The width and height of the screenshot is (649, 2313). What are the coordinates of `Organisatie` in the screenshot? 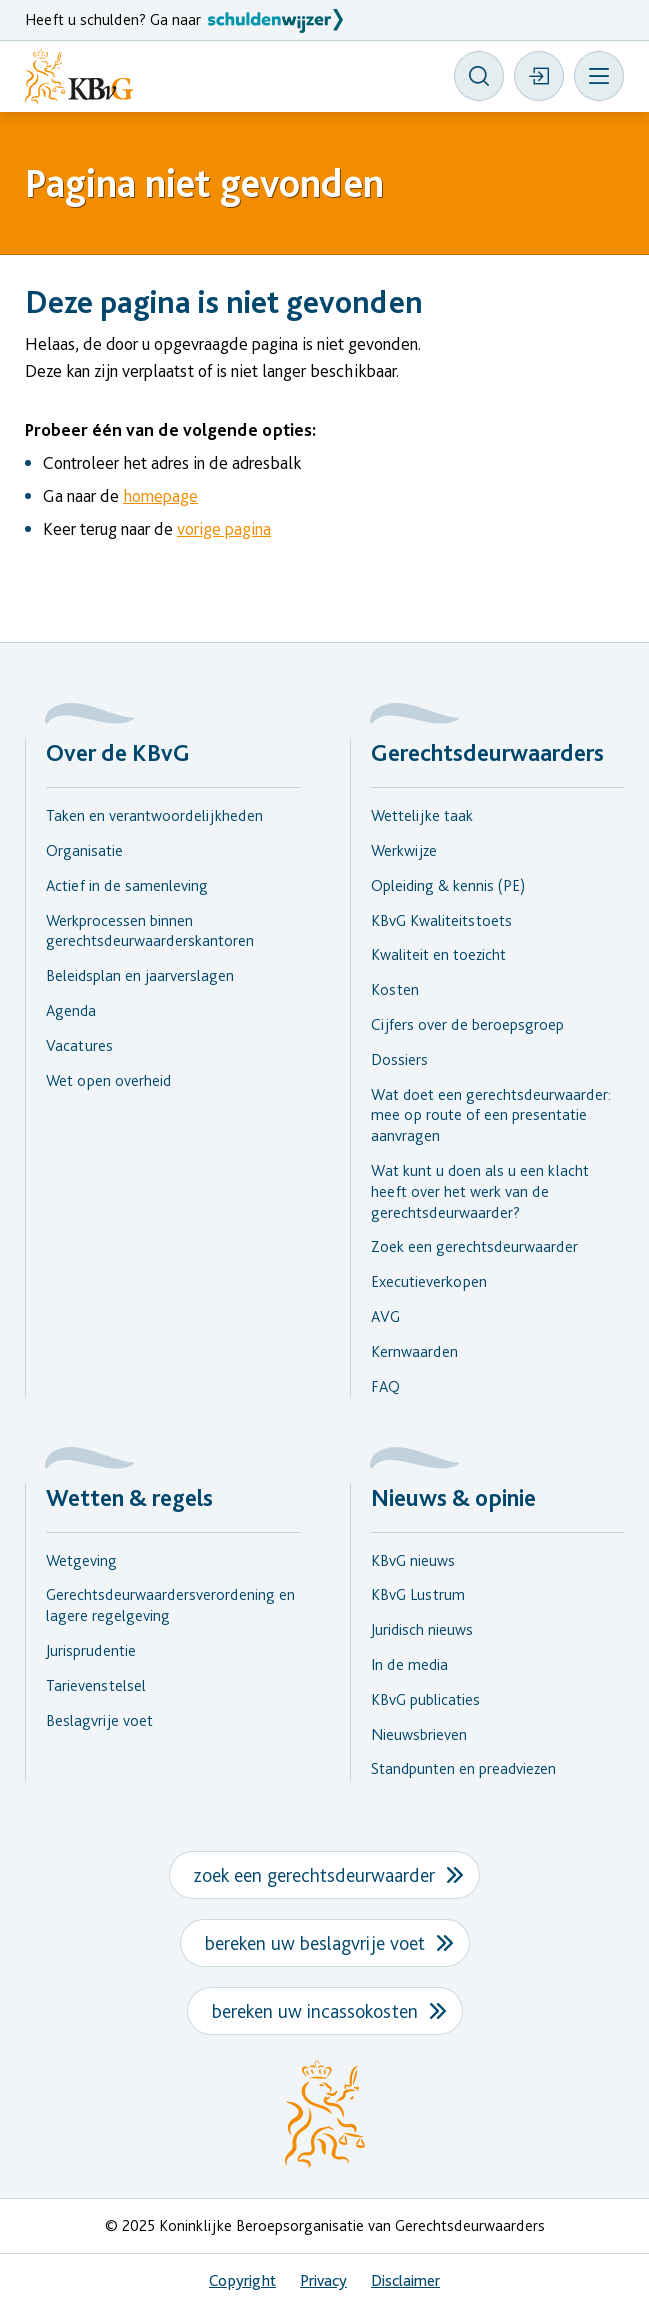 It's located at (84, 850).